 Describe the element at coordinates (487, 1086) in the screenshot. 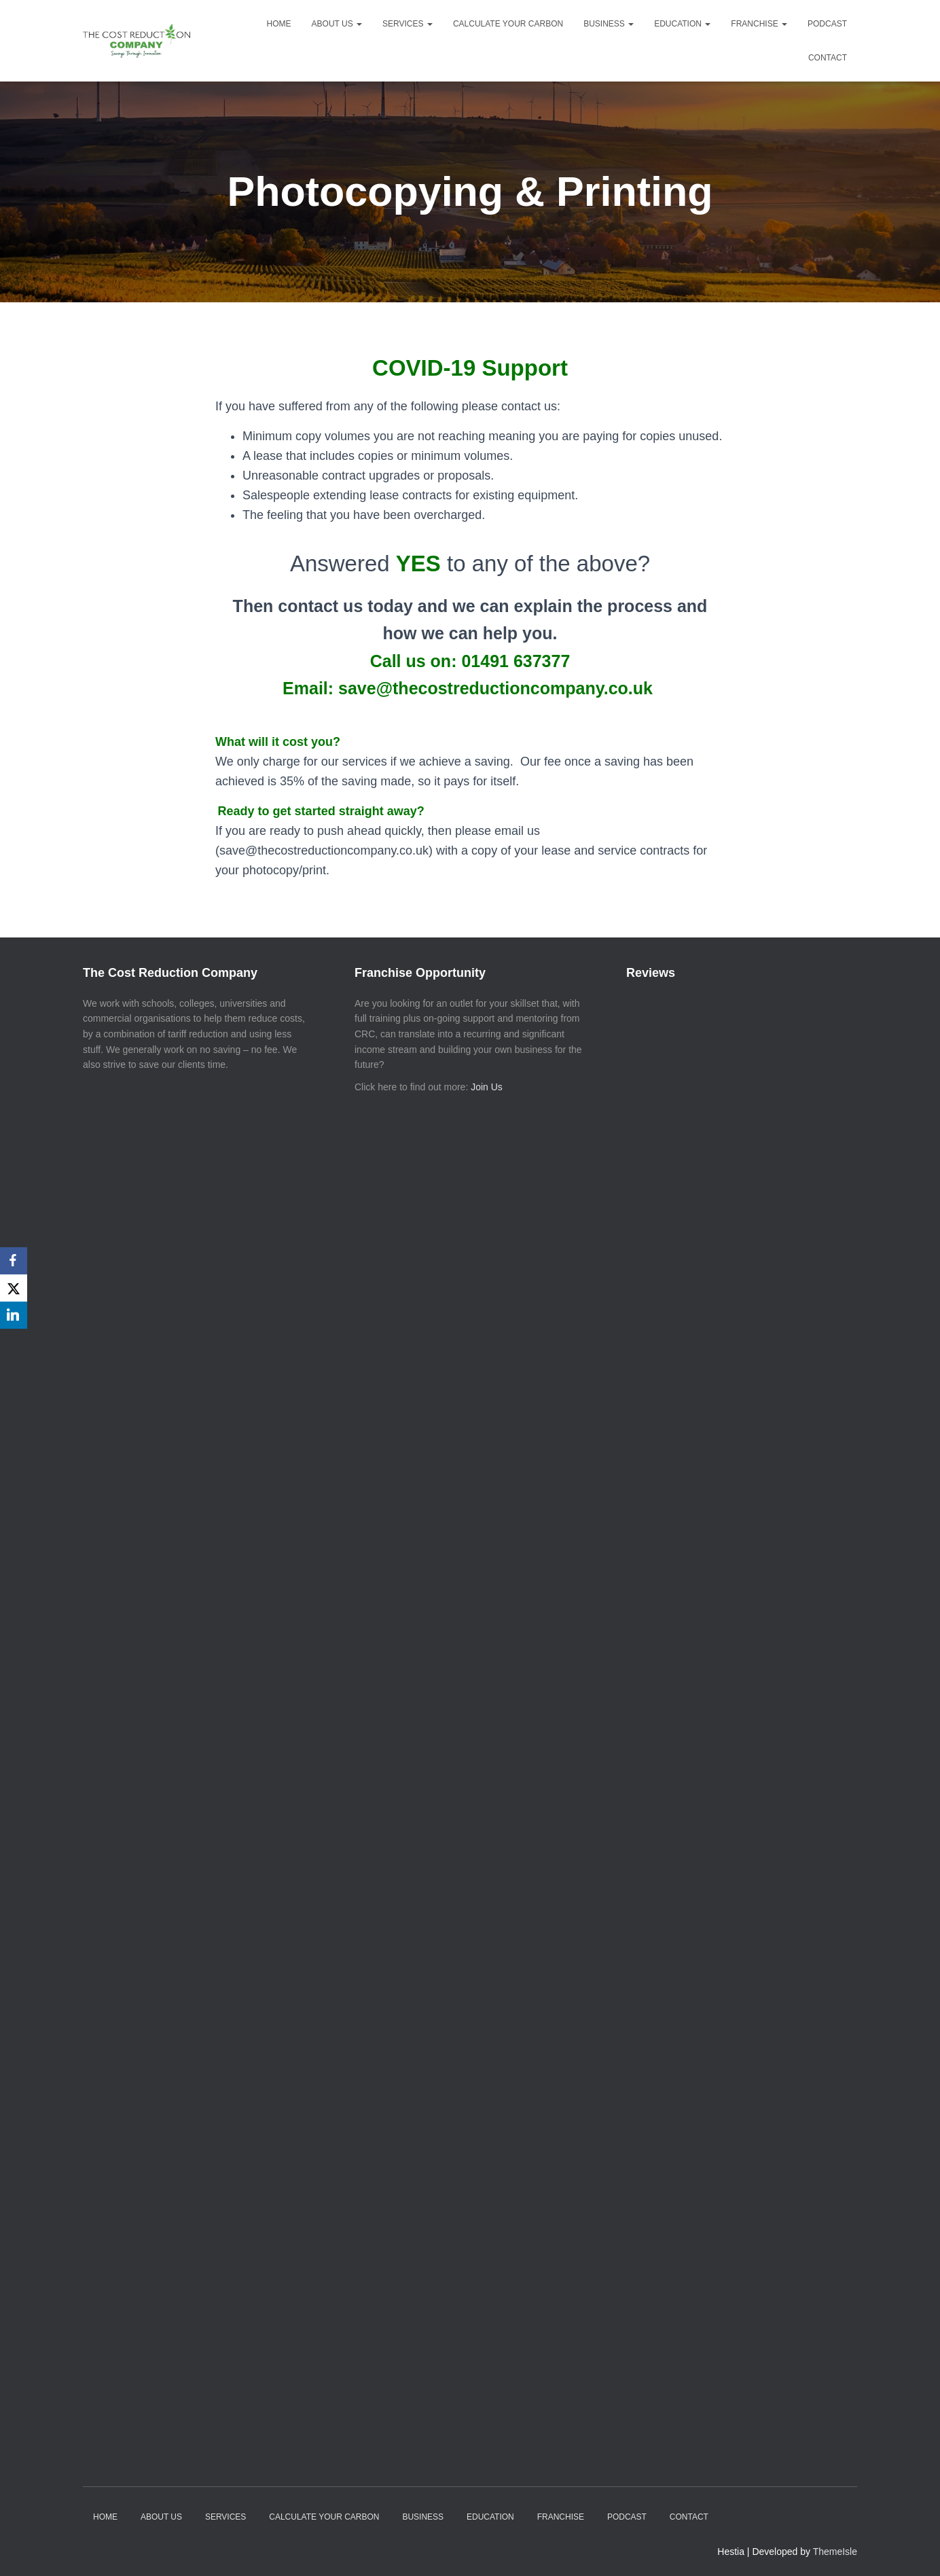

I see `Join Us` at that location.